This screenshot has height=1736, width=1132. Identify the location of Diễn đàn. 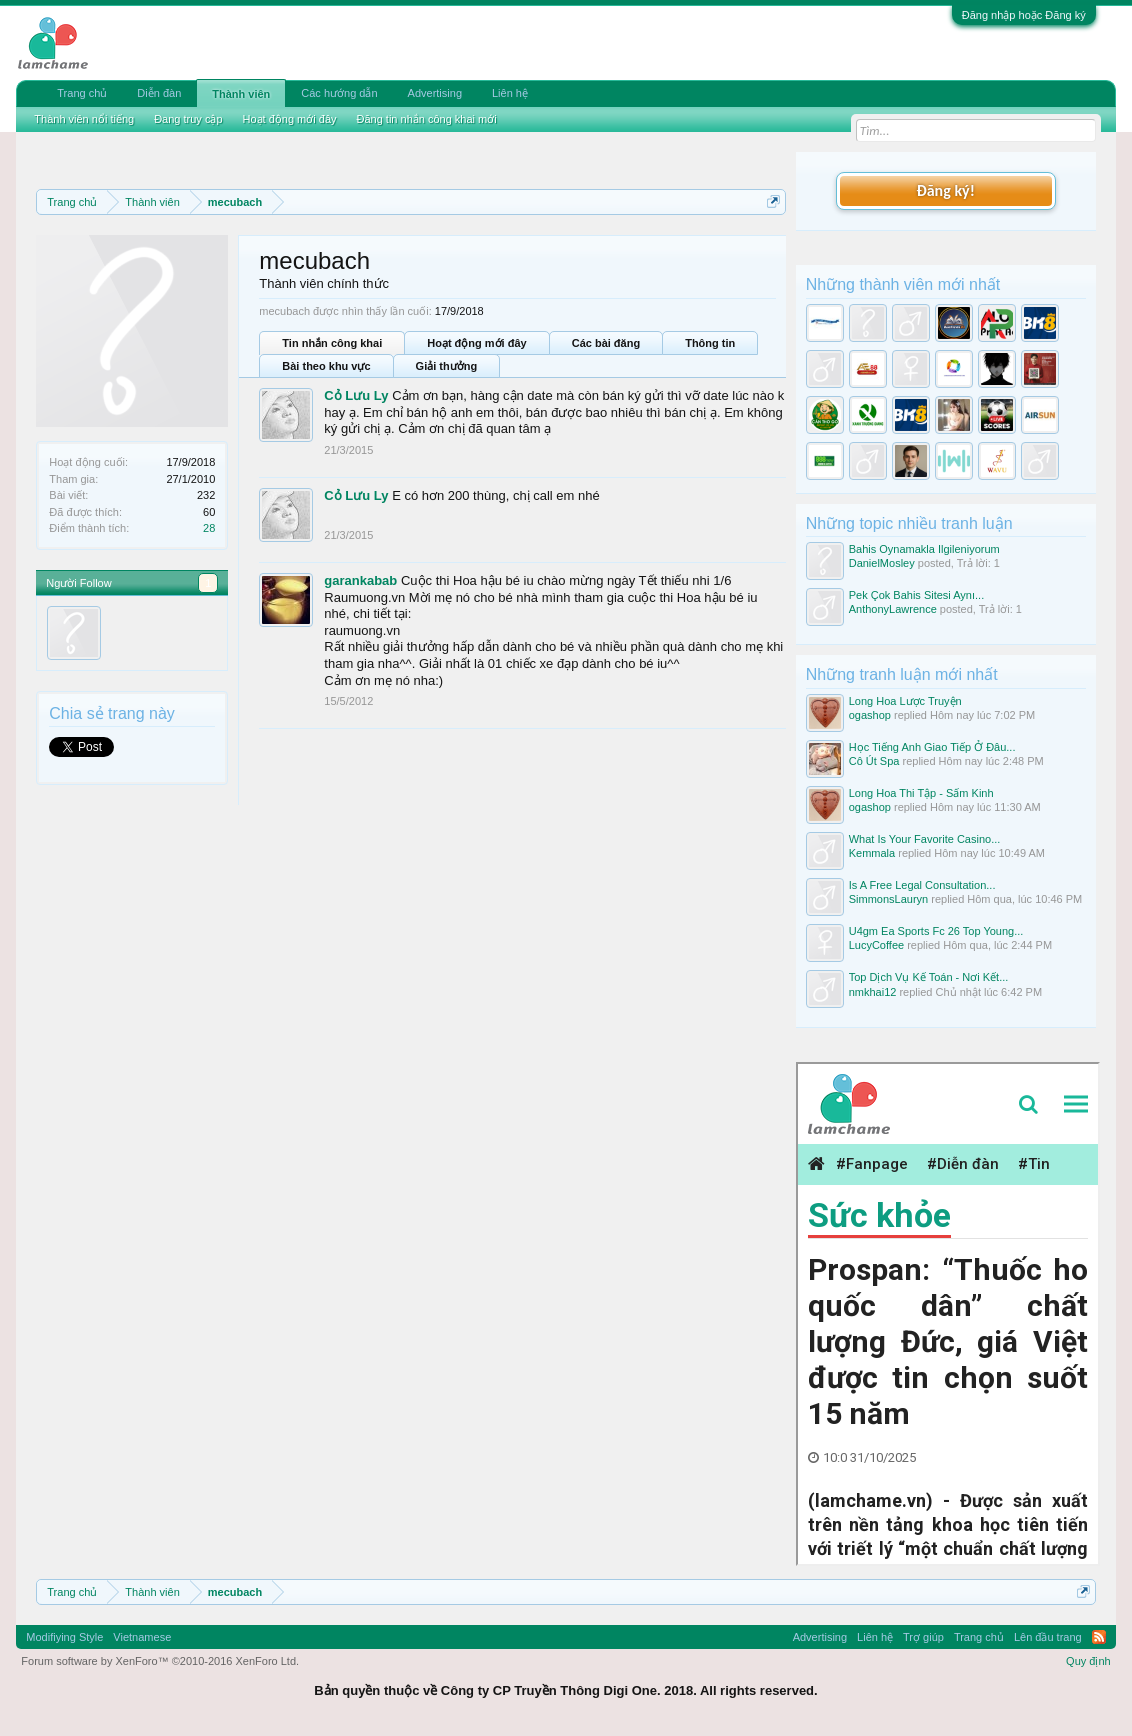
(159, 93).